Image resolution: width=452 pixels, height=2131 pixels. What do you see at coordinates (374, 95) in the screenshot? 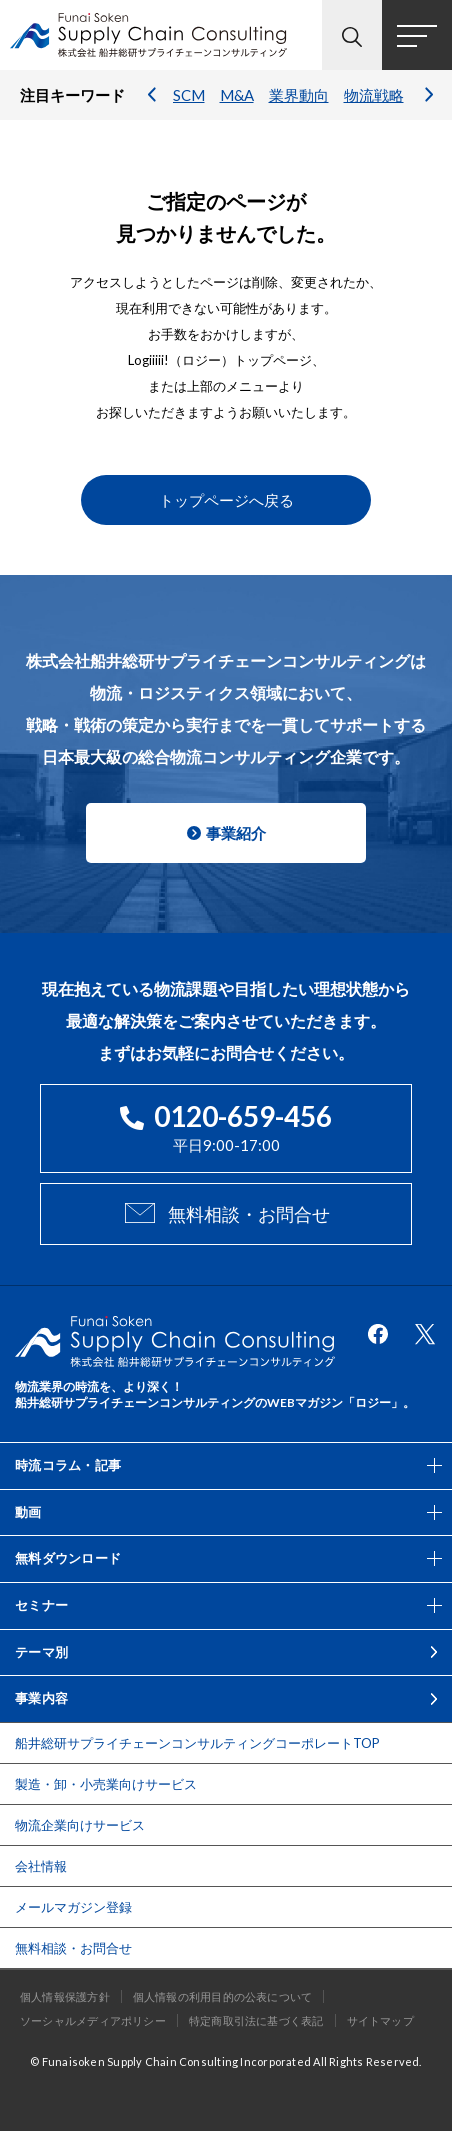
I see `物流戦略` at bounding box center [374, 95].